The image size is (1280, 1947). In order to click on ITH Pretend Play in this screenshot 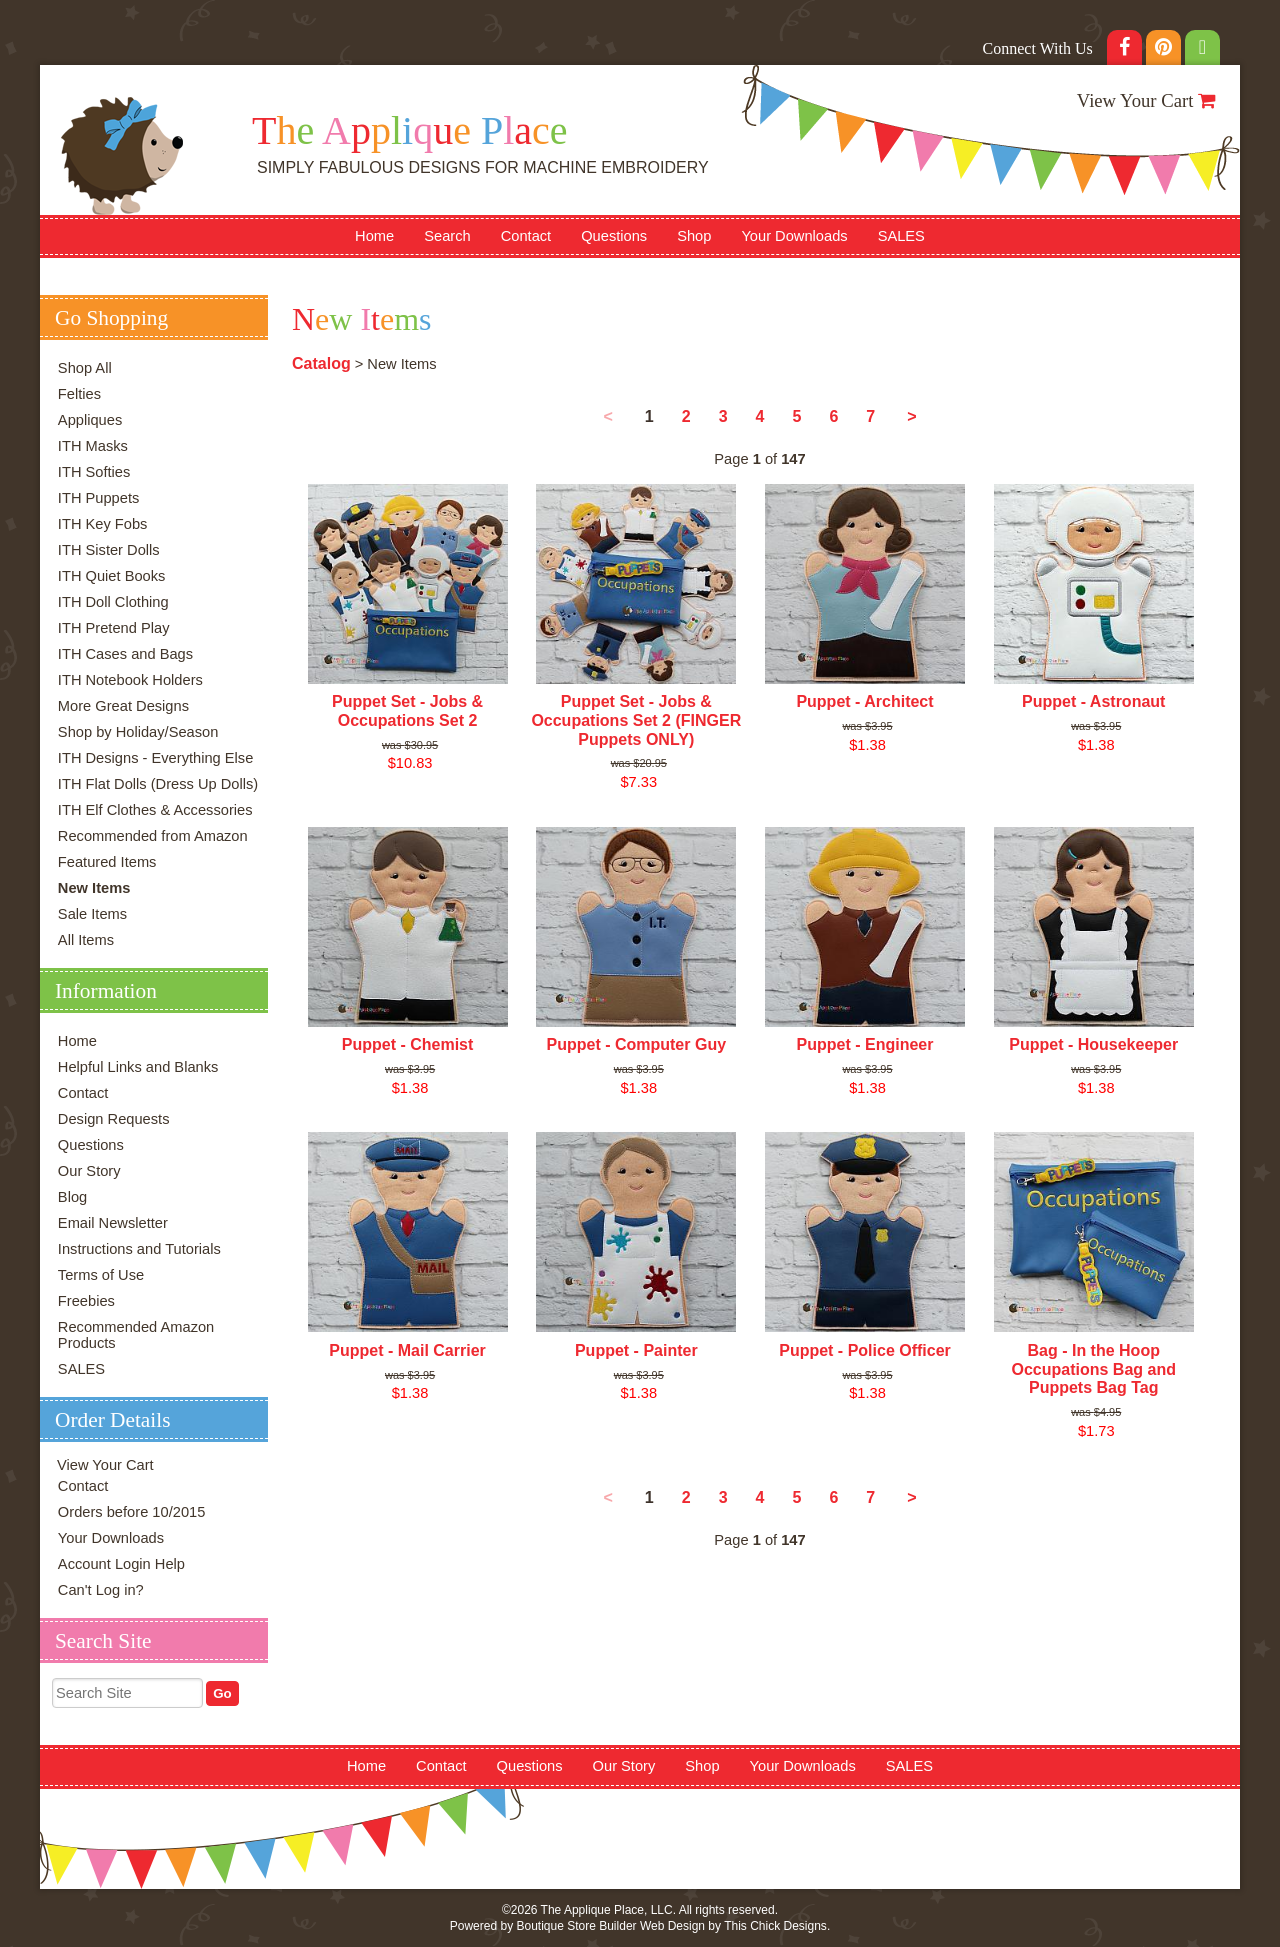, I will do `click(114, 628)`.